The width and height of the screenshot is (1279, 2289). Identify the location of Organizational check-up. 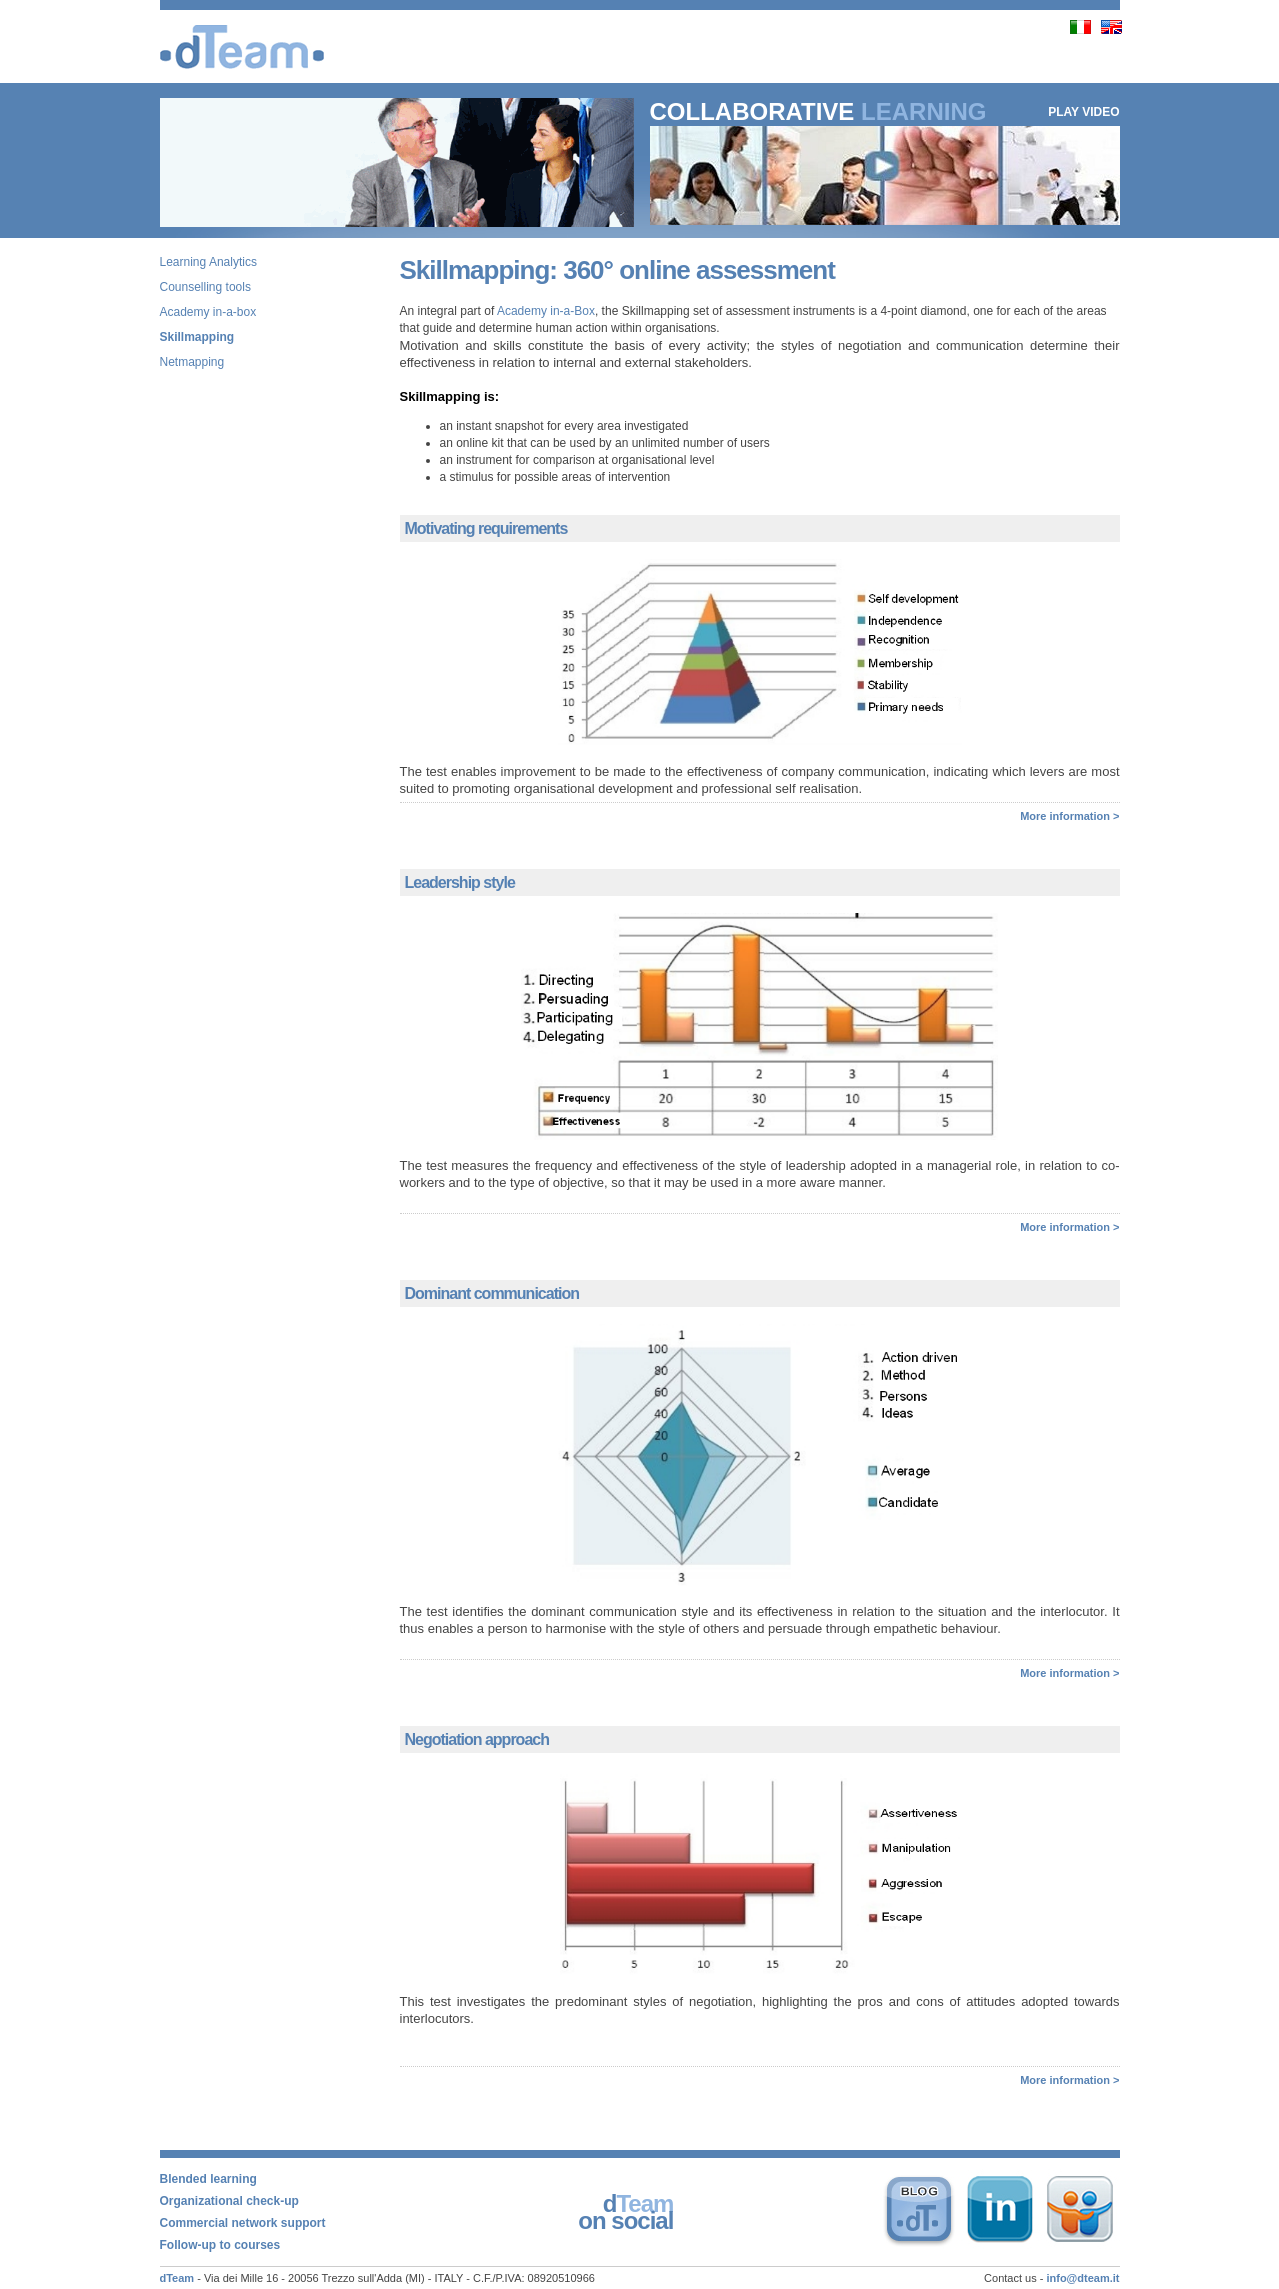
(229, 2201).